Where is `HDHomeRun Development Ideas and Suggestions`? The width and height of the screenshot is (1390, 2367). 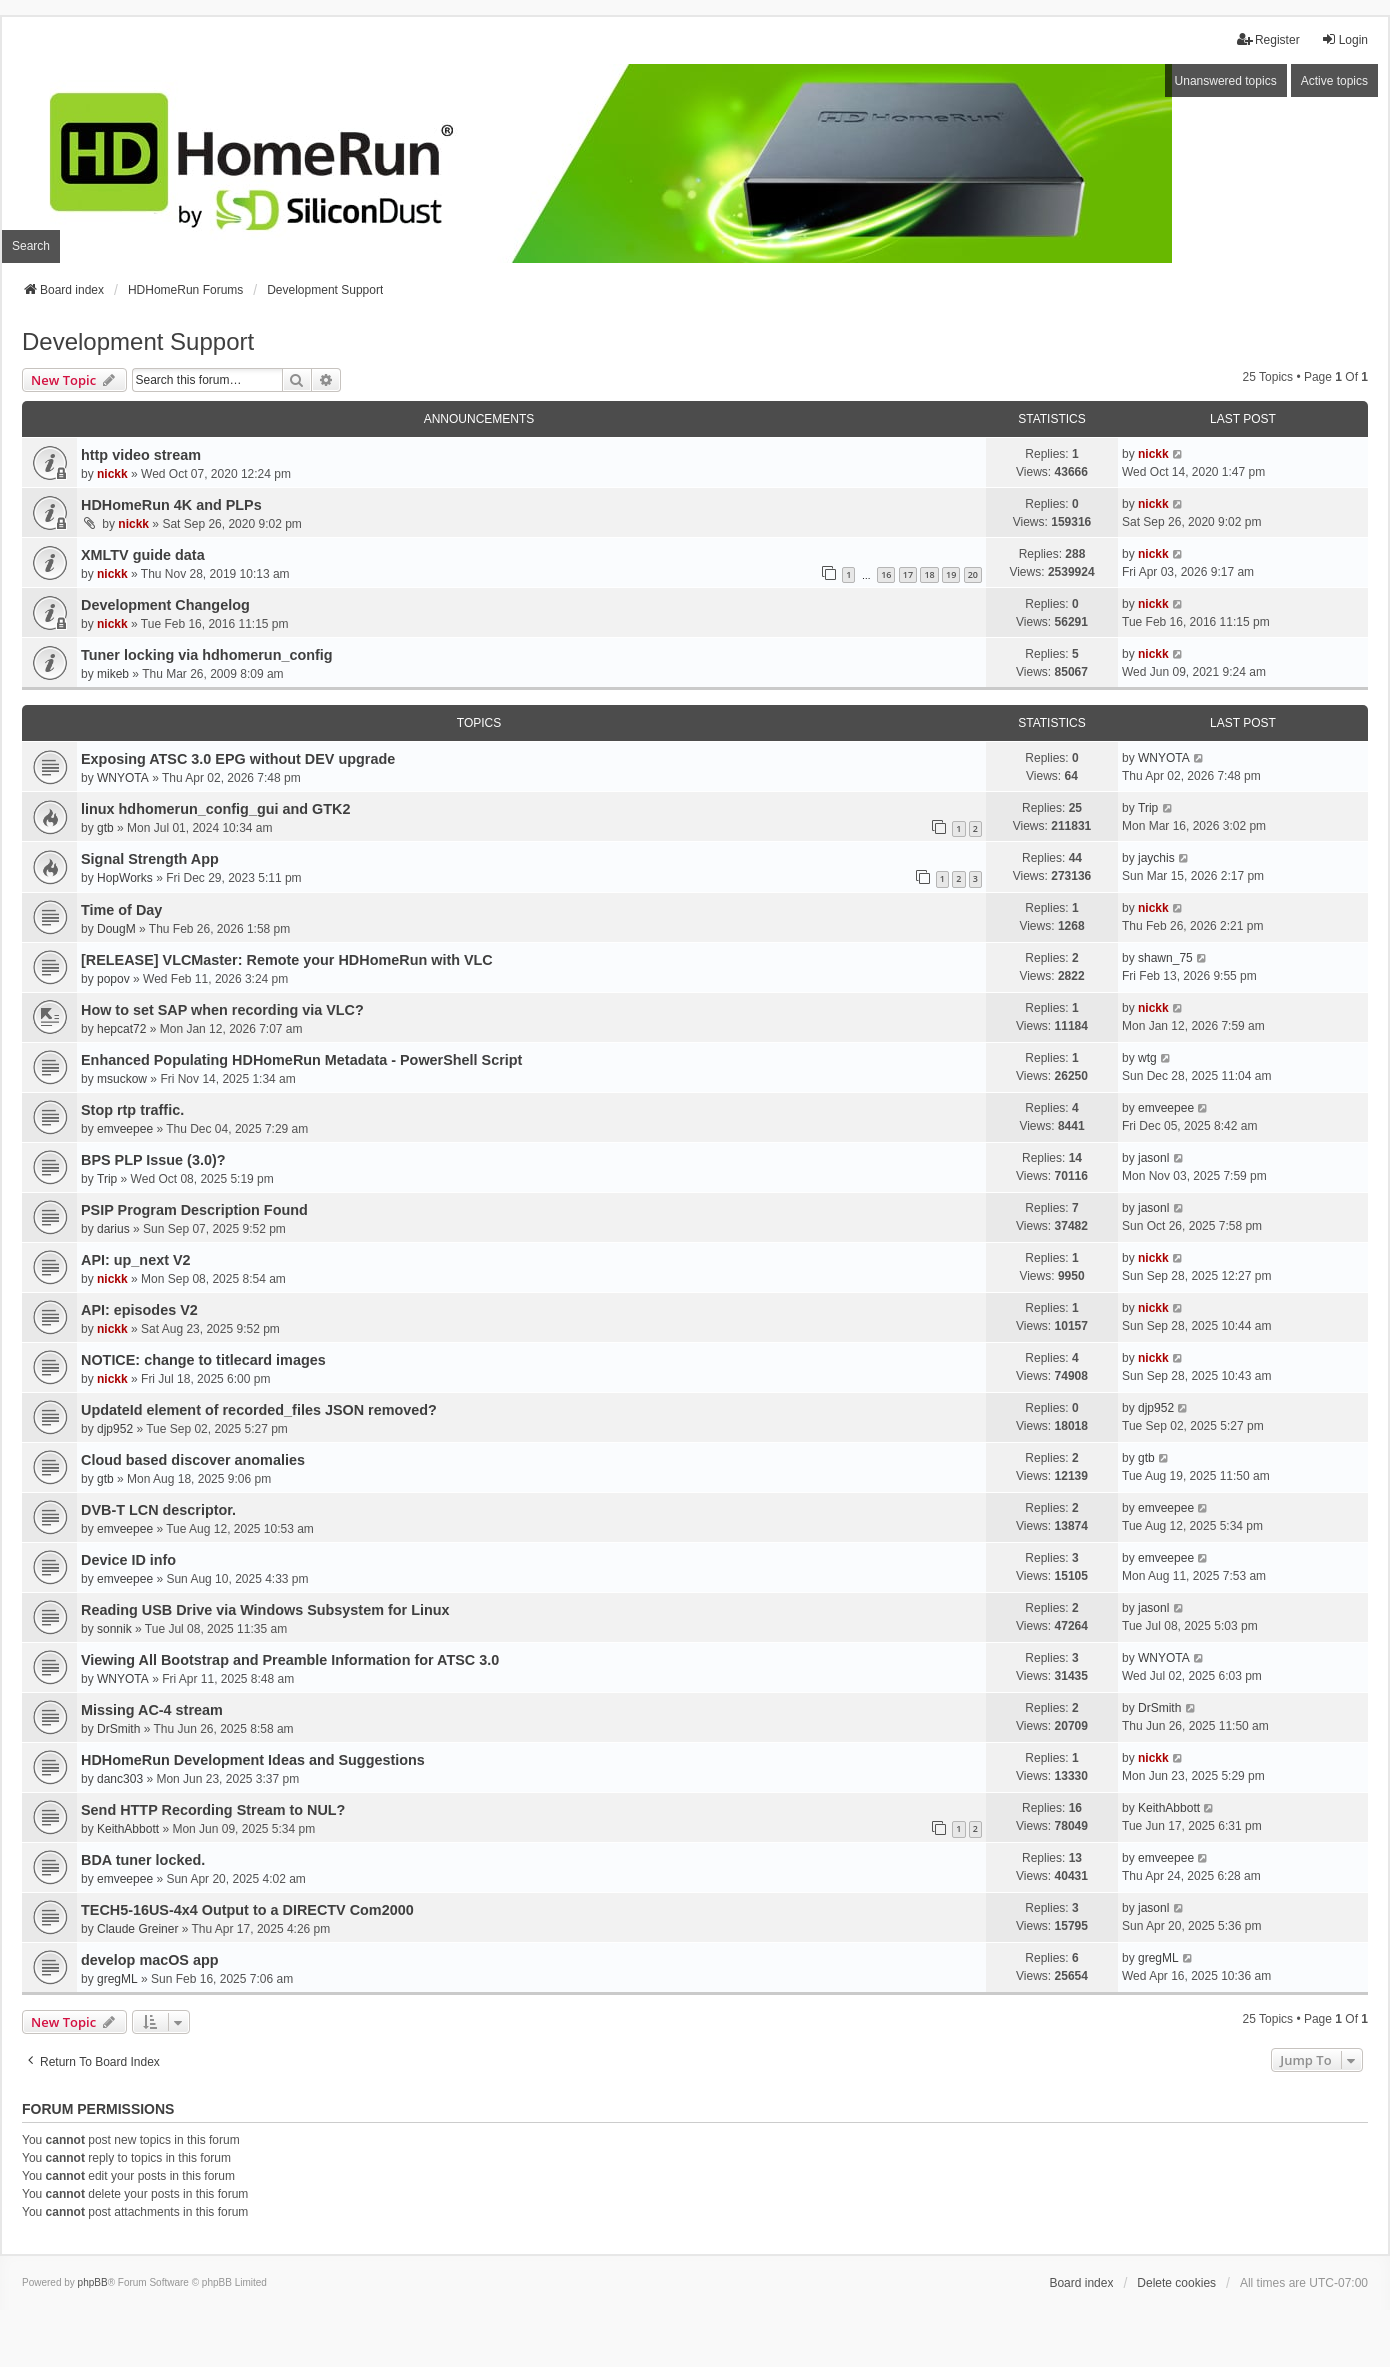
HDHomeRun Development Ideas and Suggestions is located at coordinates (253, 1760).